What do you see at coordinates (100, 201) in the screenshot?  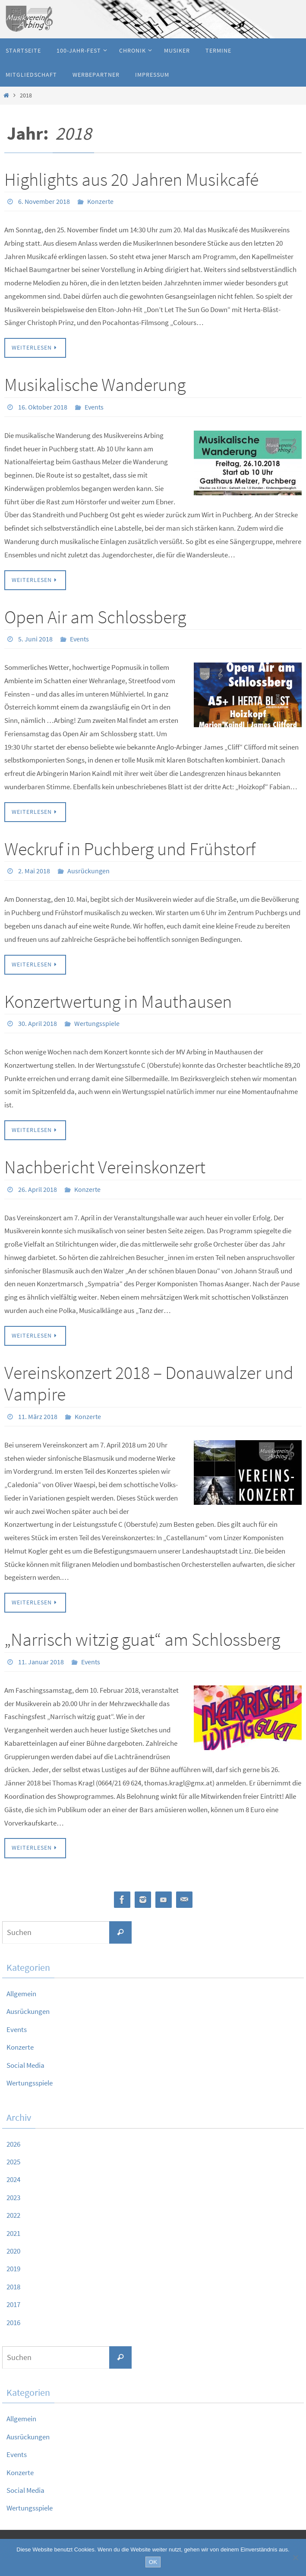 I see `Konzerte` at bounding box center [100, 201].